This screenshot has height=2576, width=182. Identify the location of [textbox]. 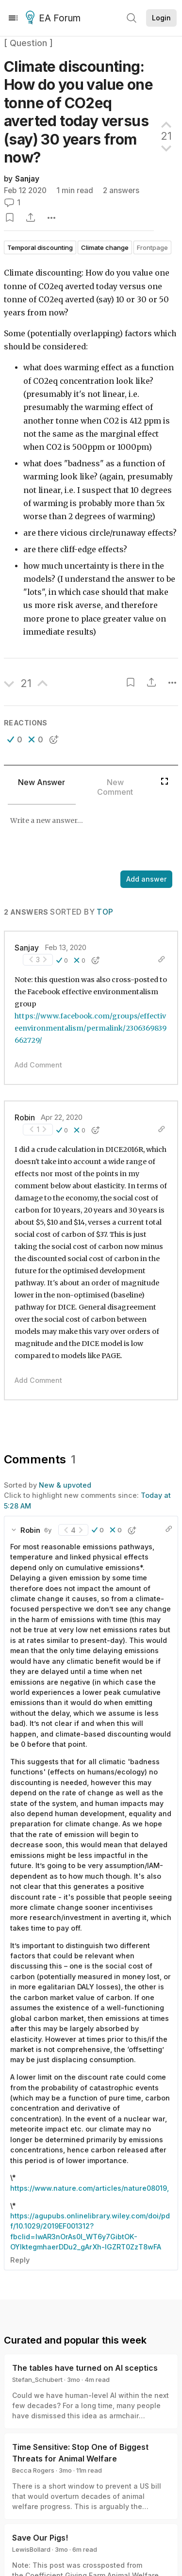
(89, 838).